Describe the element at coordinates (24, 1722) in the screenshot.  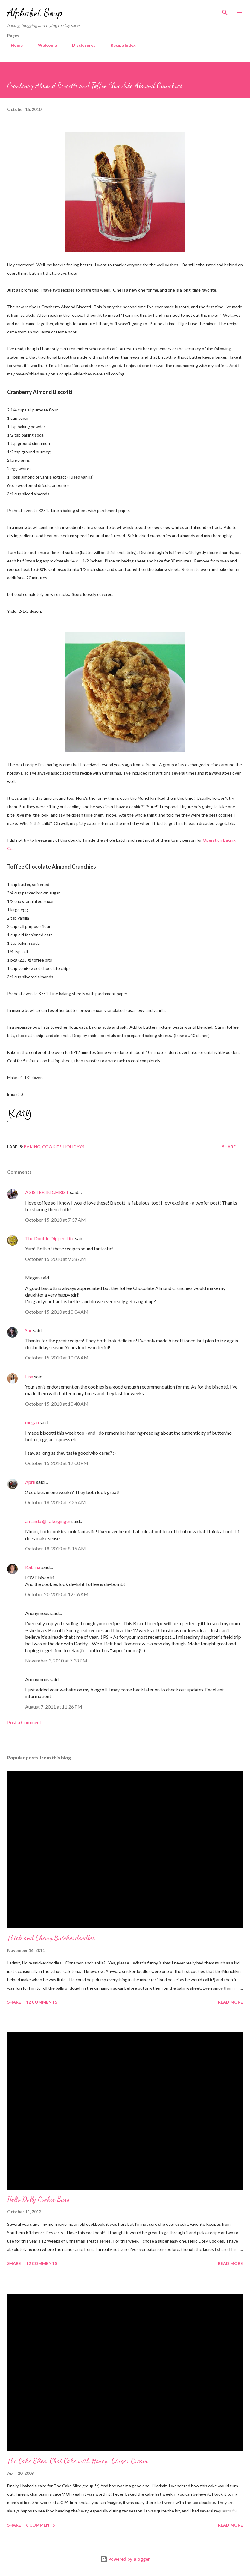
I see `Post a Comment` at that location.